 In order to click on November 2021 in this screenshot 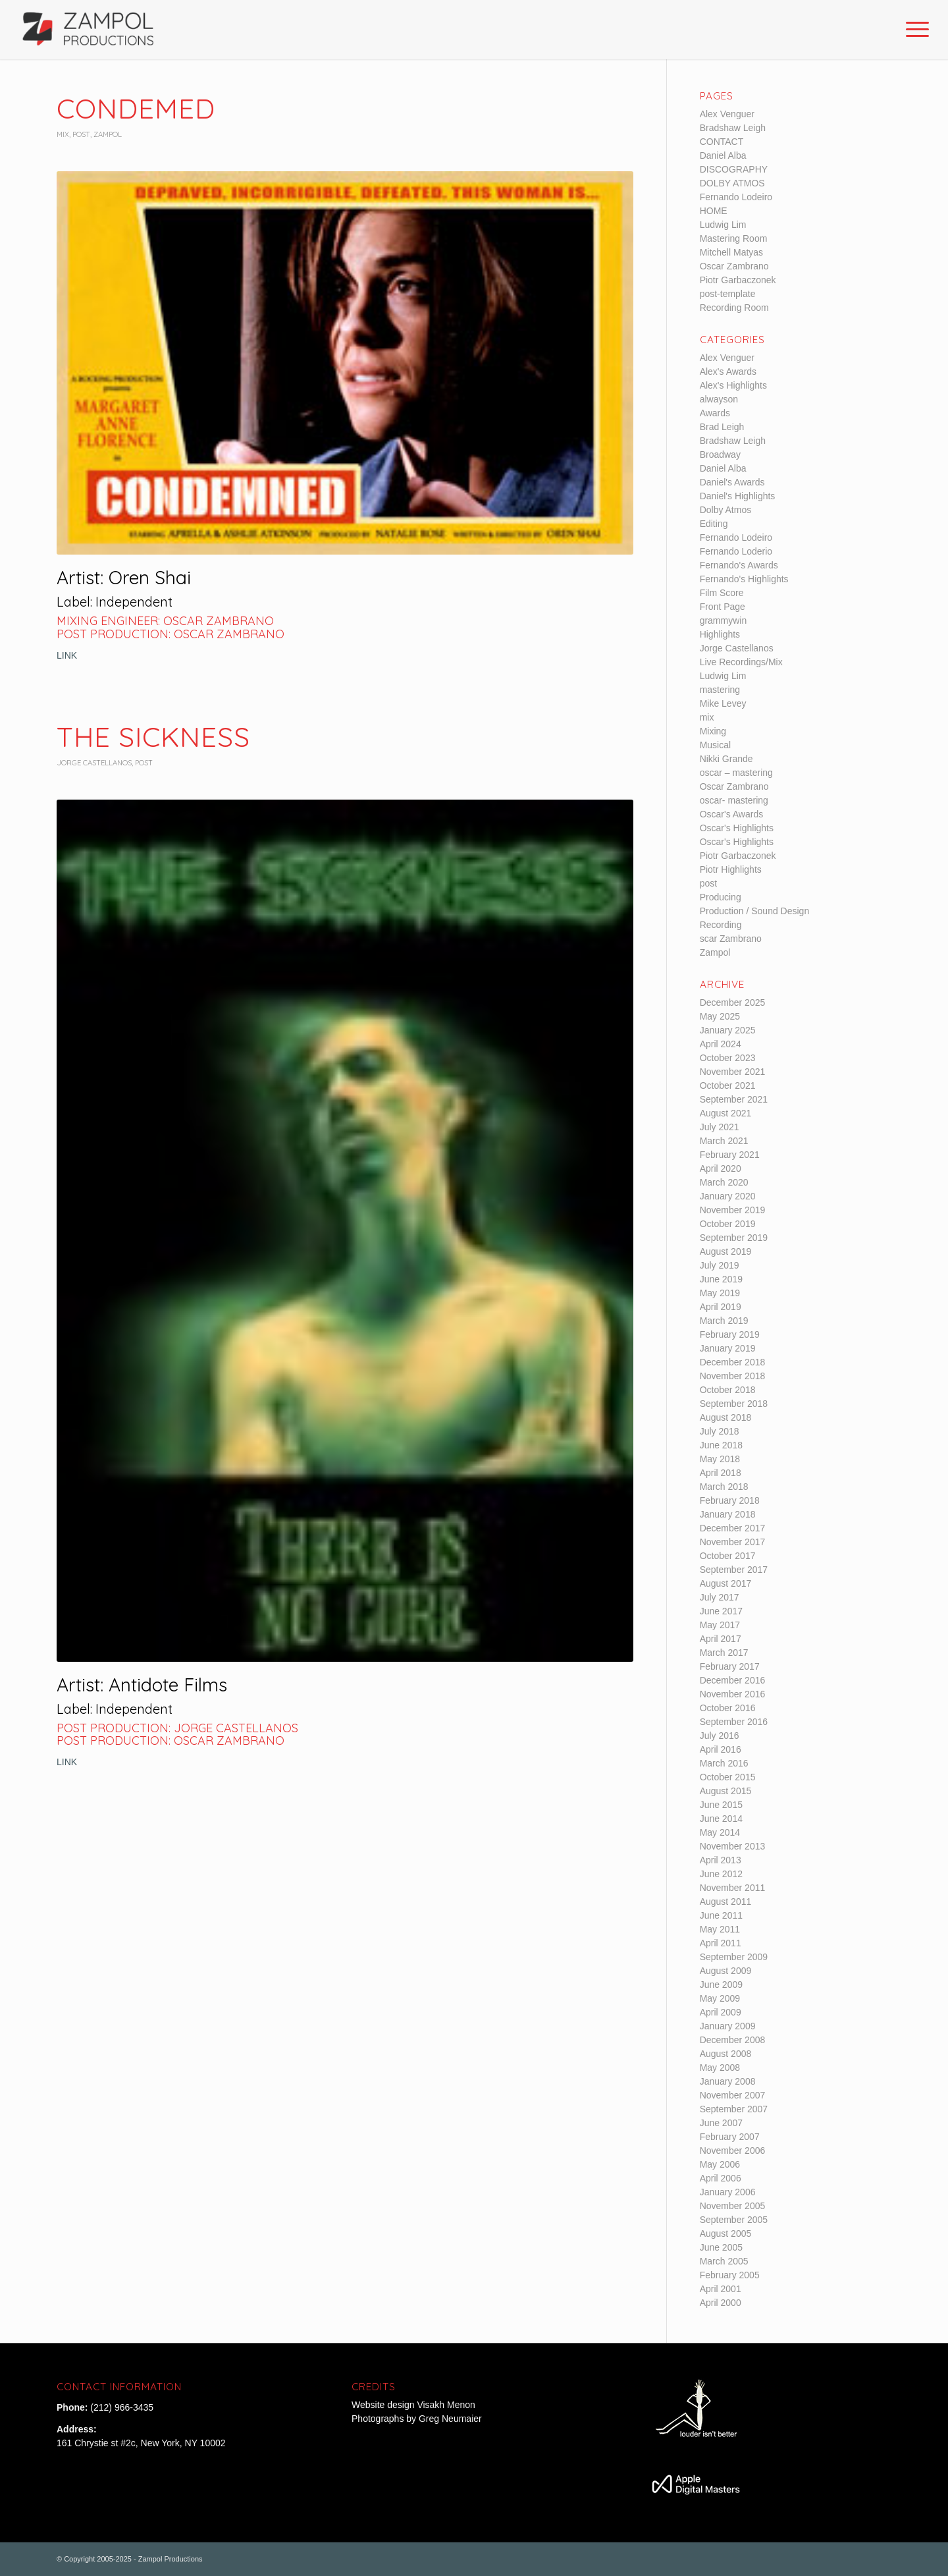, I will do `click(733, 1071)`.